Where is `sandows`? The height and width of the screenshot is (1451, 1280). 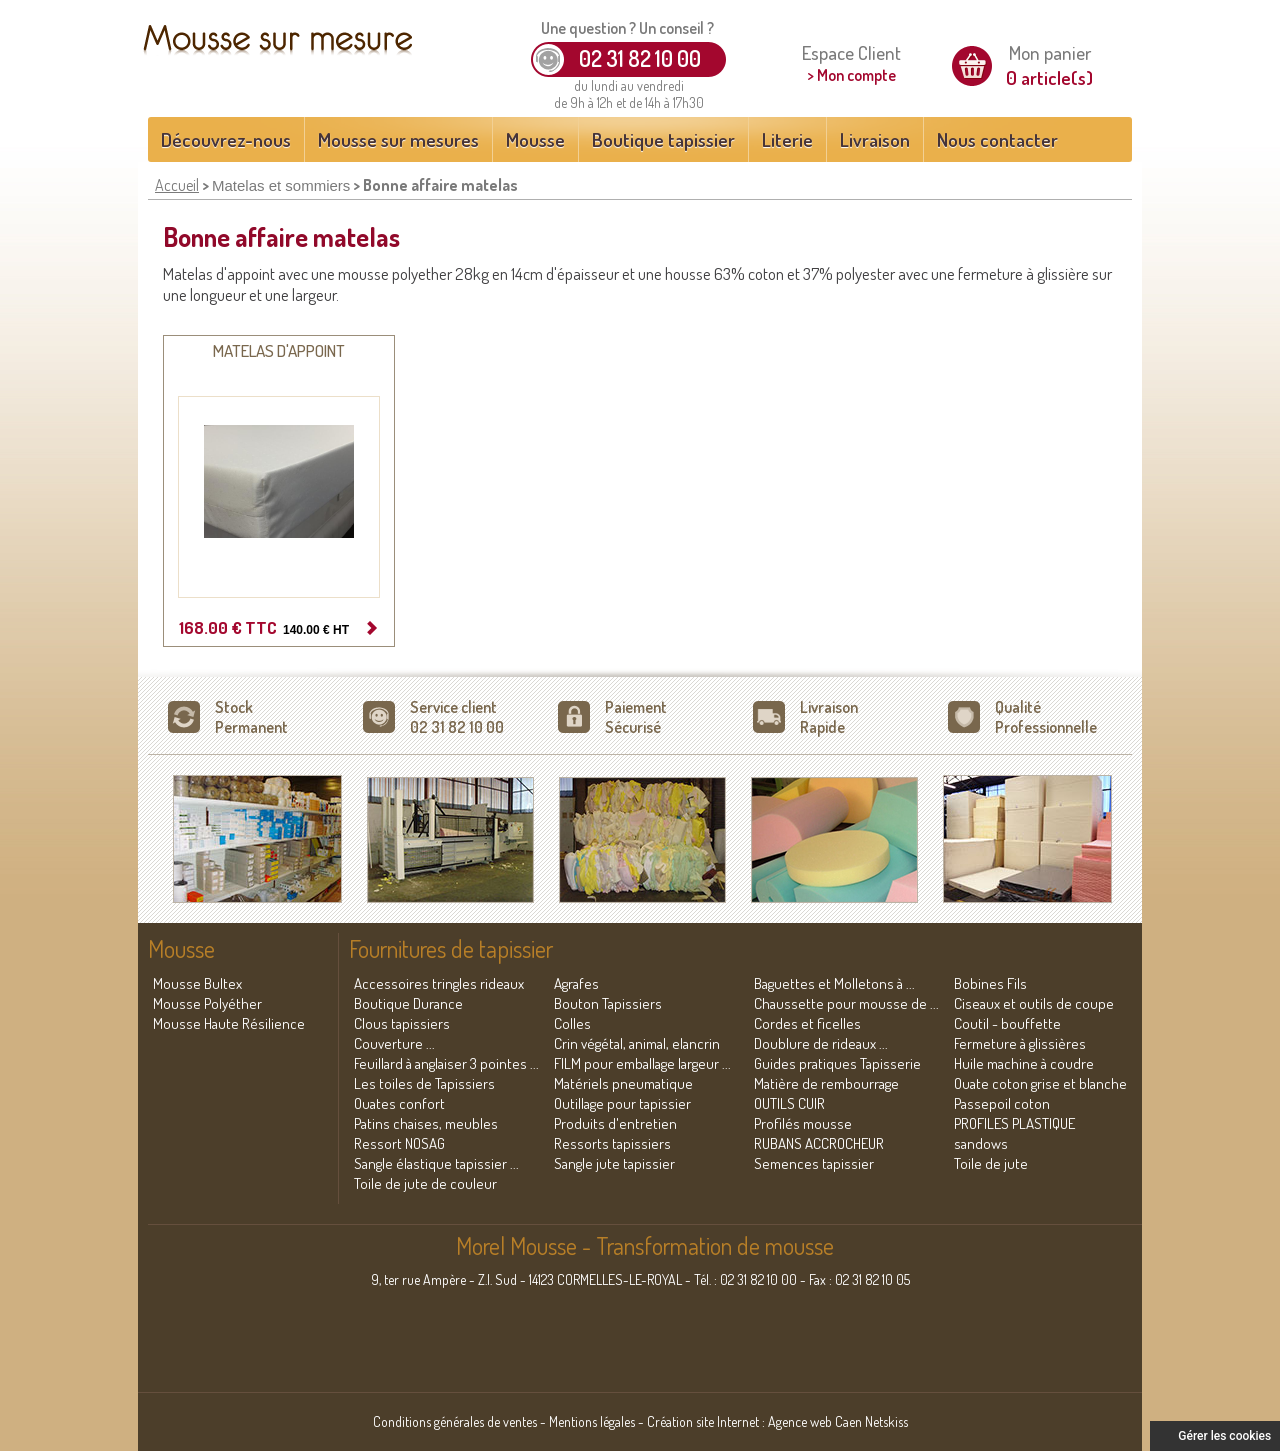 sandows is located at coordinates (981, 1143).